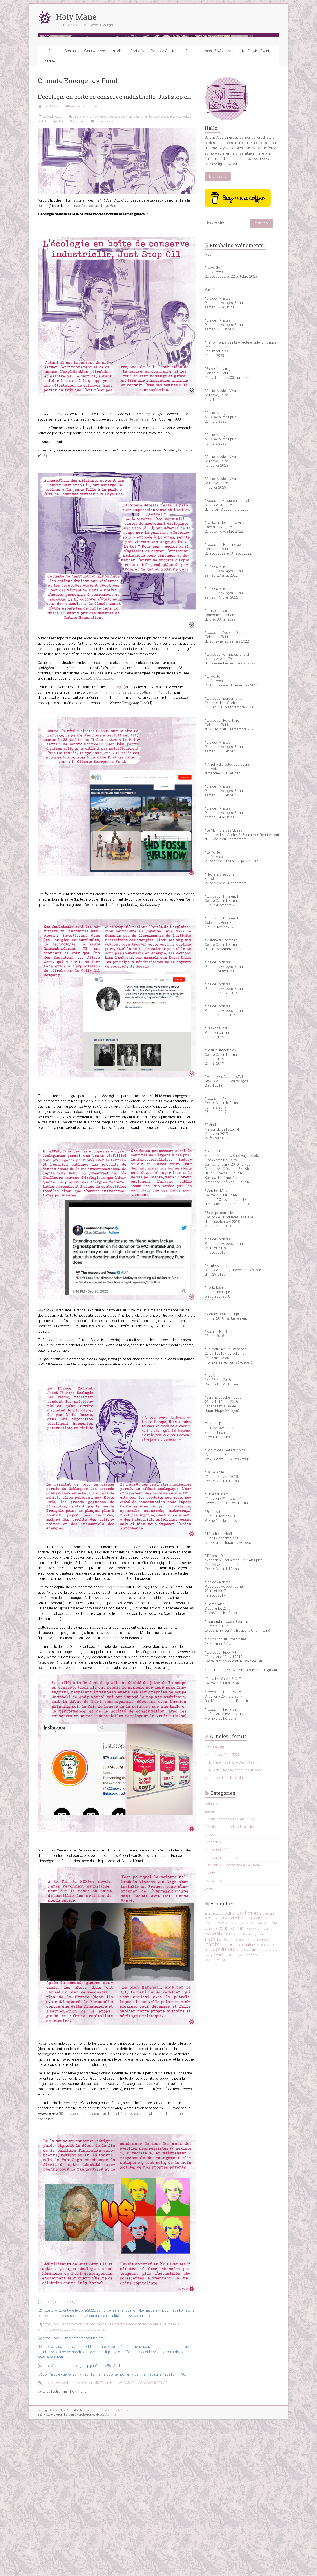 This screenshot has height=2576, width=317. I want to click on watercolor [watercolor (31 éléments)], so click(215, 2113).